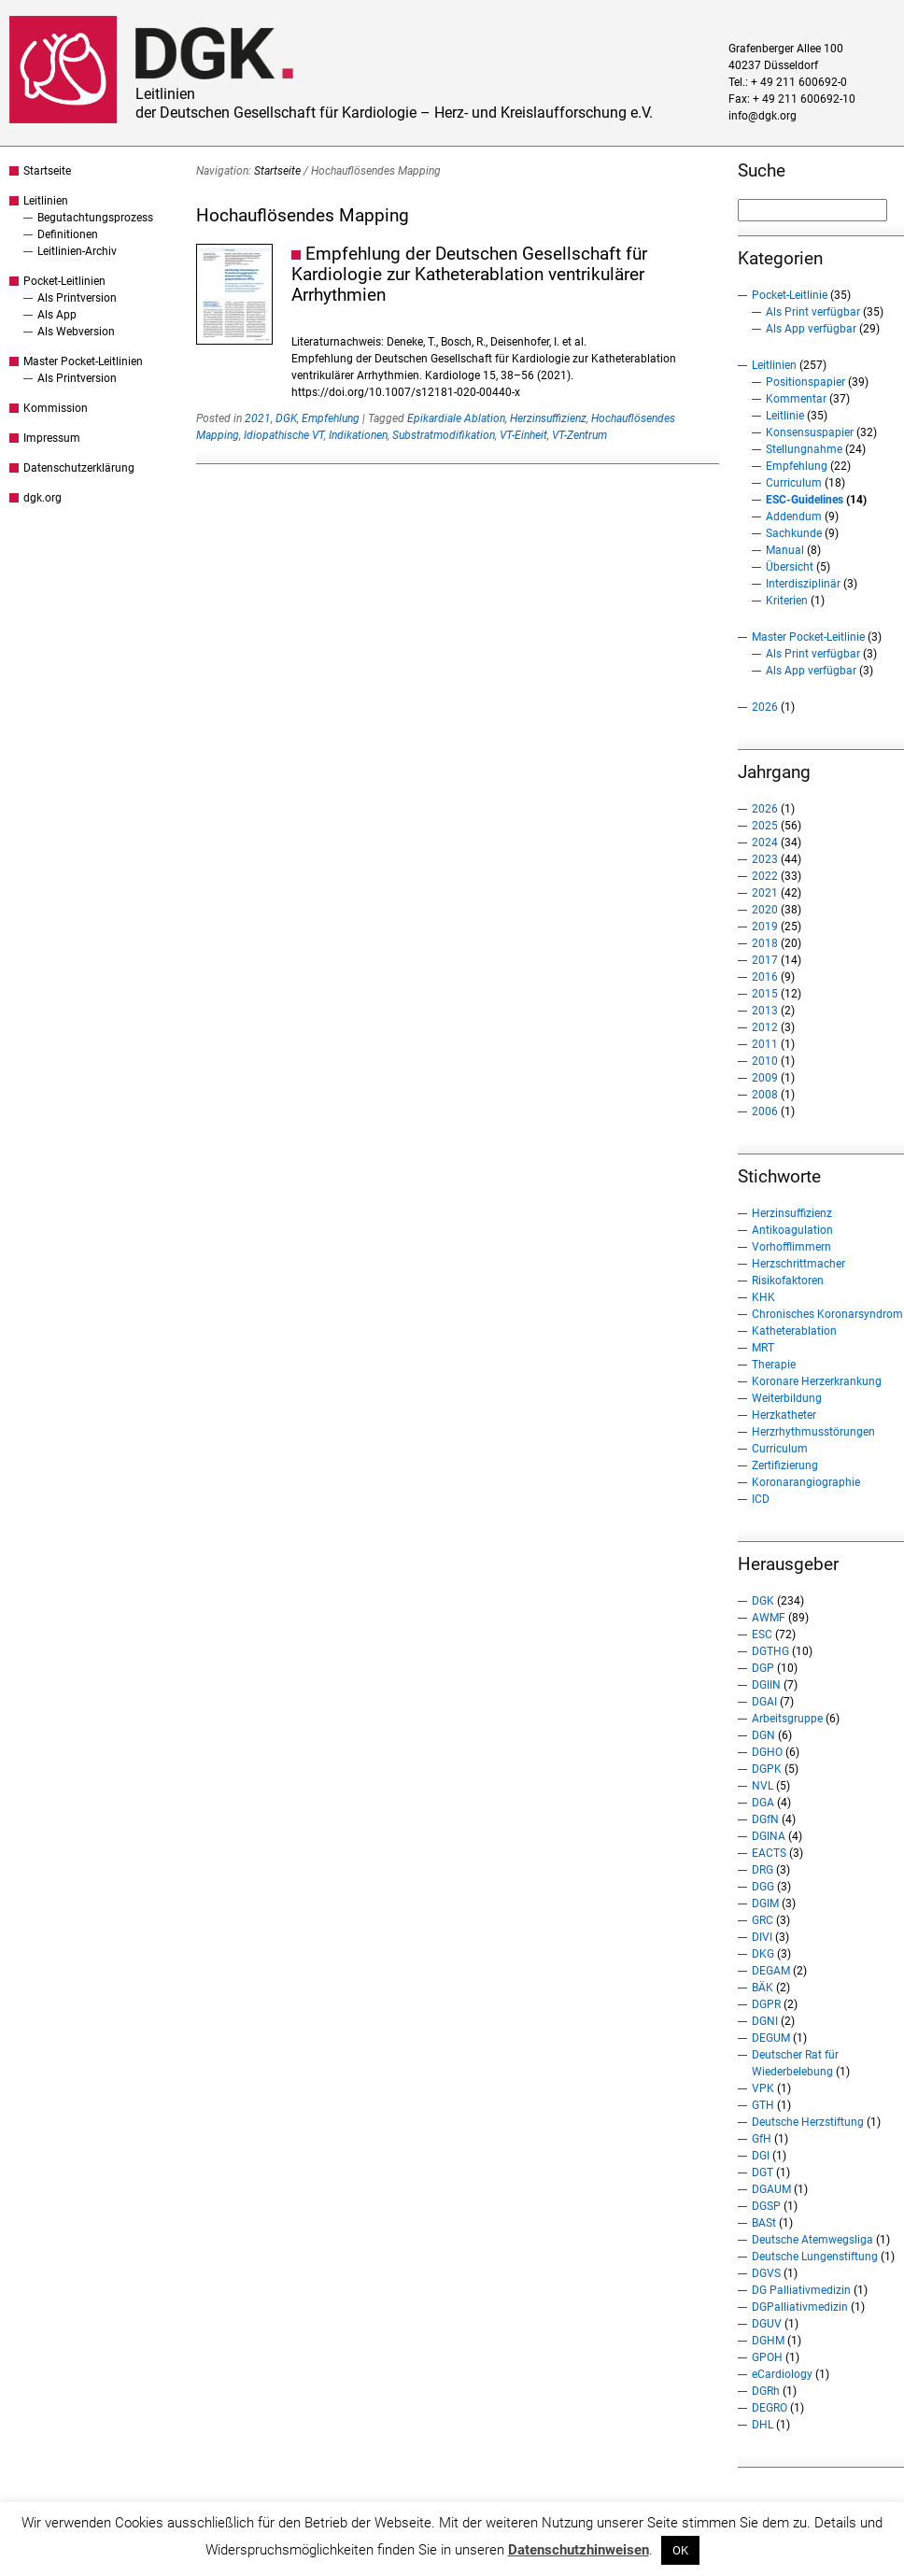 Image resolution: width=904 pixels, height=2576 pixels. What do you see at coordinates (784, 1415) in the screenshot?
I see `Herzkatheter` at bounding box center [784, 1415].